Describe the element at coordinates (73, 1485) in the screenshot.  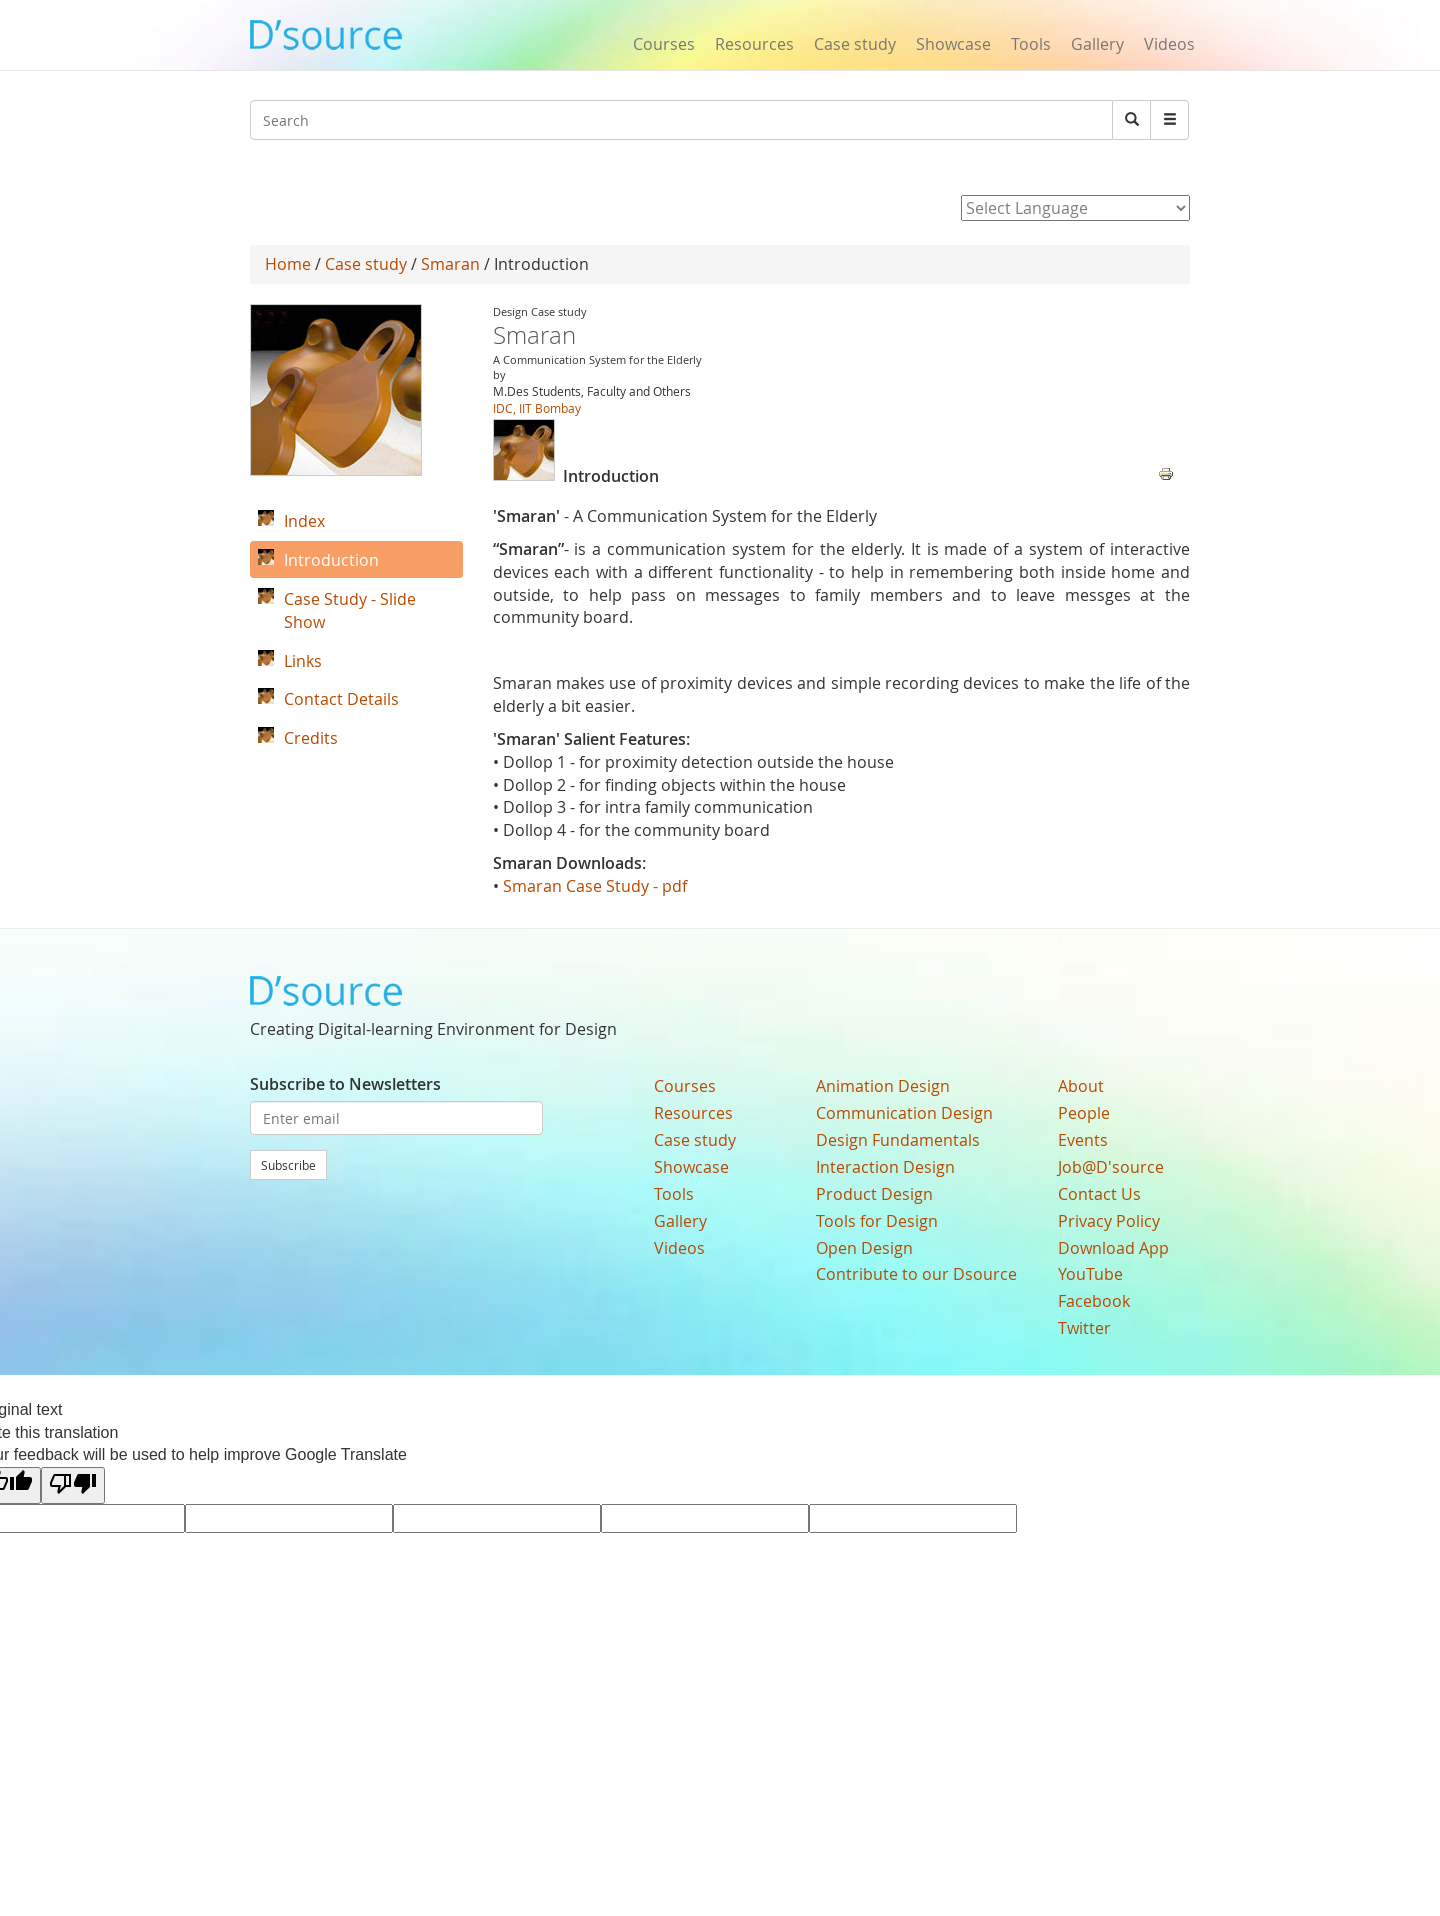
I see `[Poor translation]` at that location.